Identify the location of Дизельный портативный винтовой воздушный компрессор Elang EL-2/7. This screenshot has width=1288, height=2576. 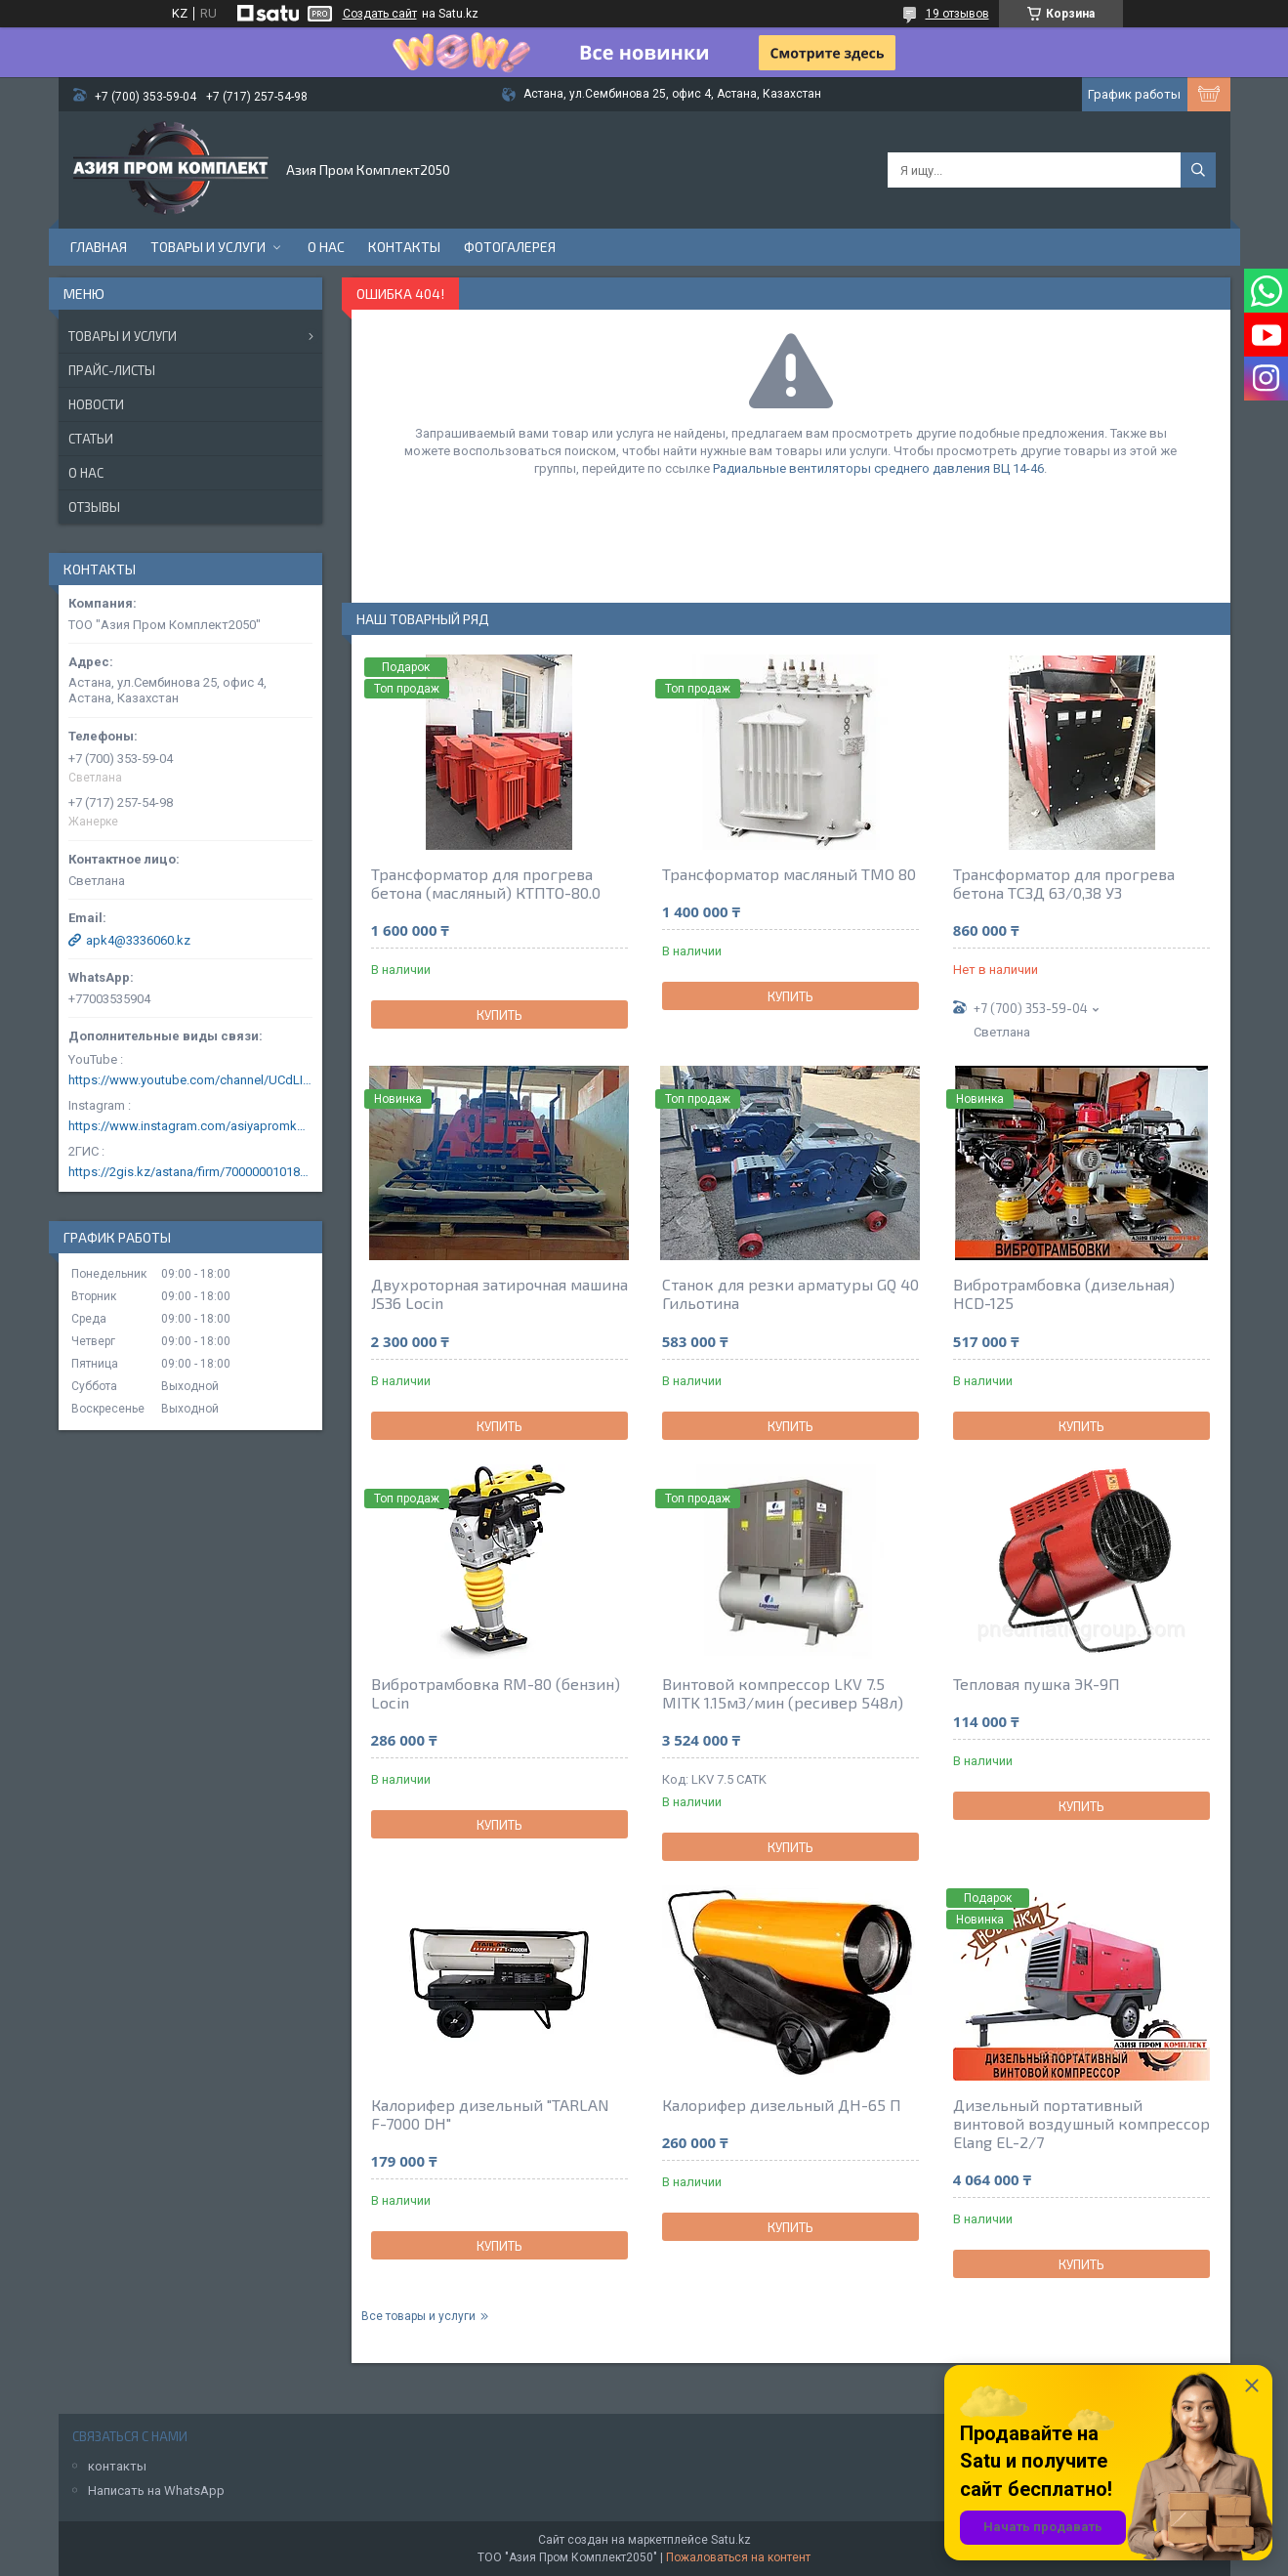
(1081, 2123).